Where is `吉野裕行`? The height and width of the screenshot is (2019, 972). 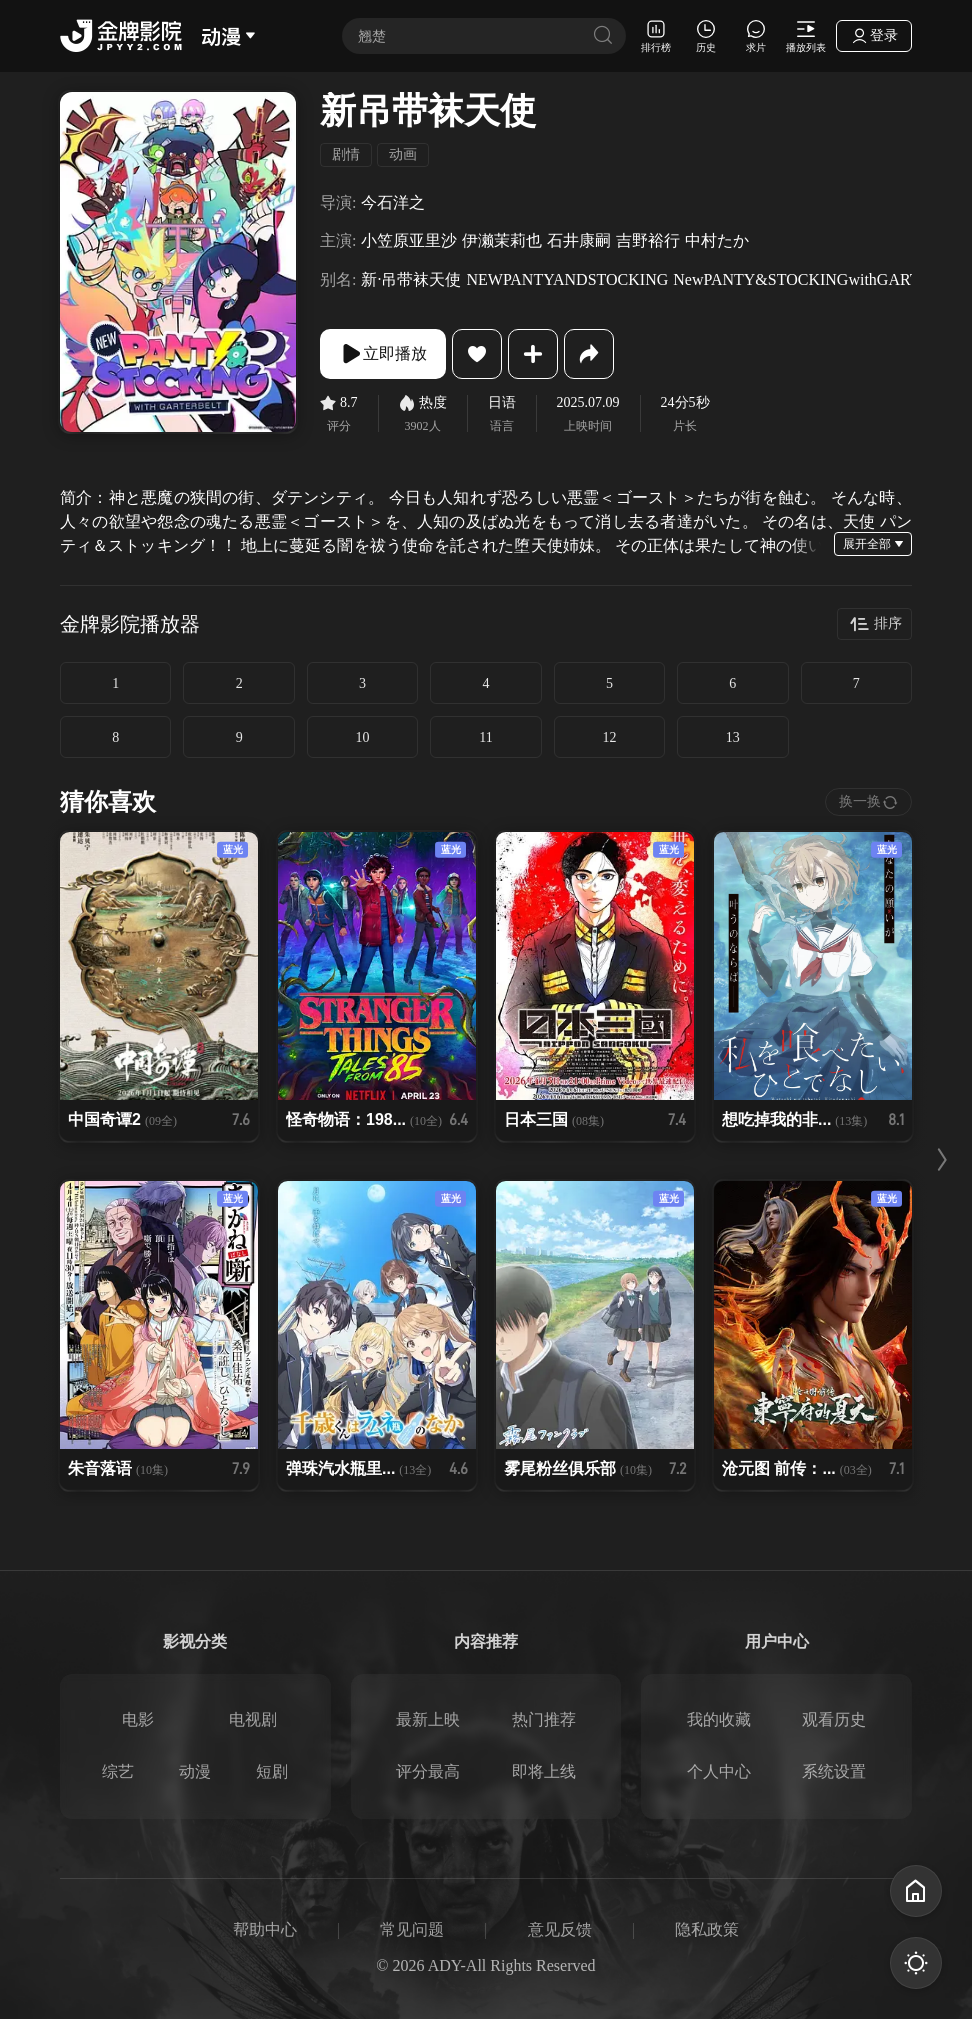
吉野裕行 is located at coordinates (648, 240).